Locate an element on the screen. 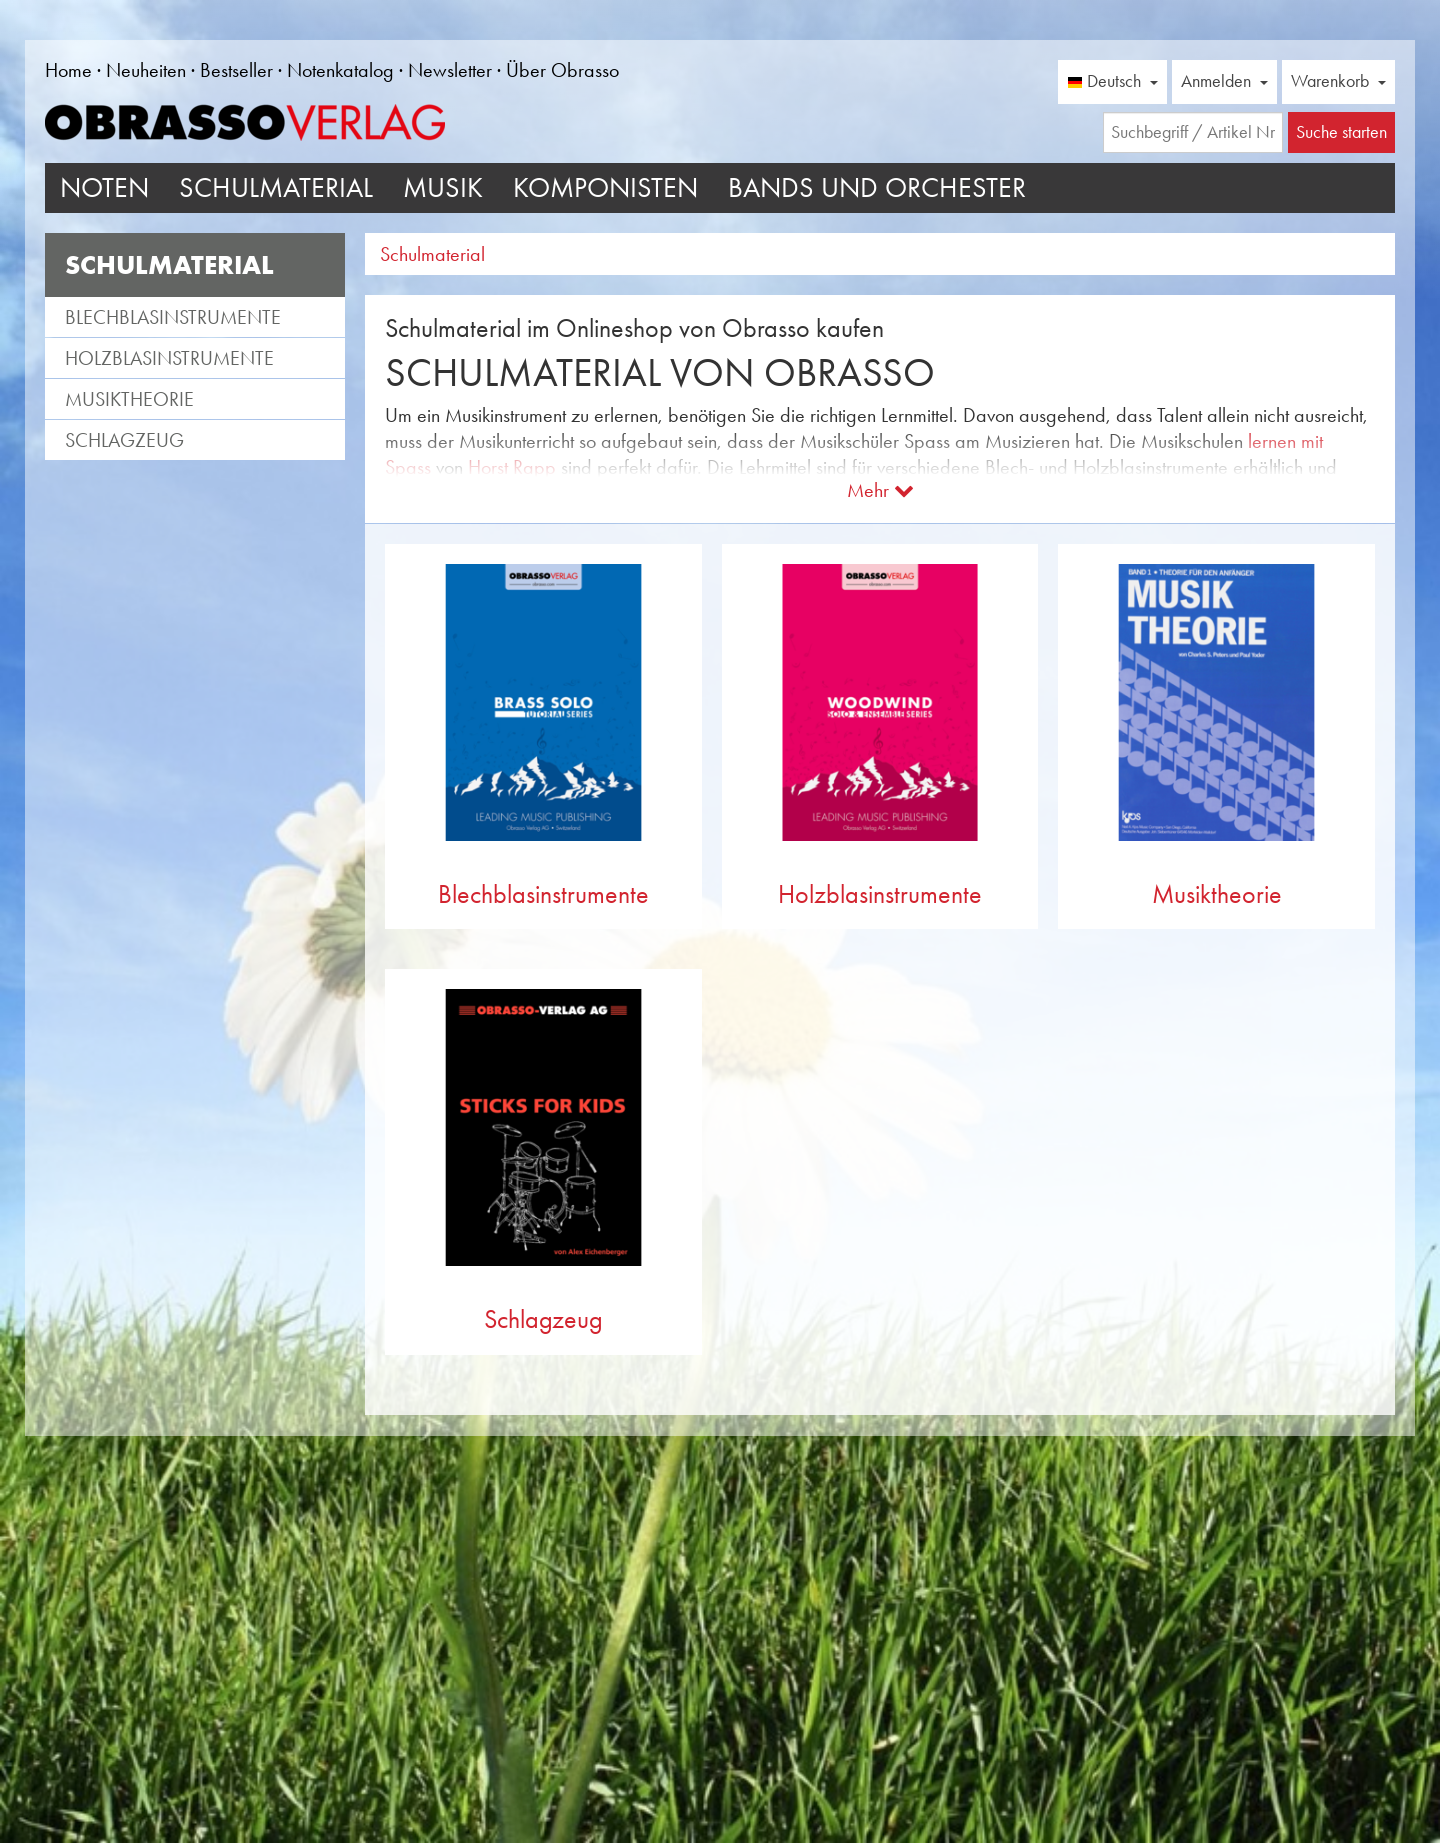  Notenkatalog is located at coordinates (340, 70).